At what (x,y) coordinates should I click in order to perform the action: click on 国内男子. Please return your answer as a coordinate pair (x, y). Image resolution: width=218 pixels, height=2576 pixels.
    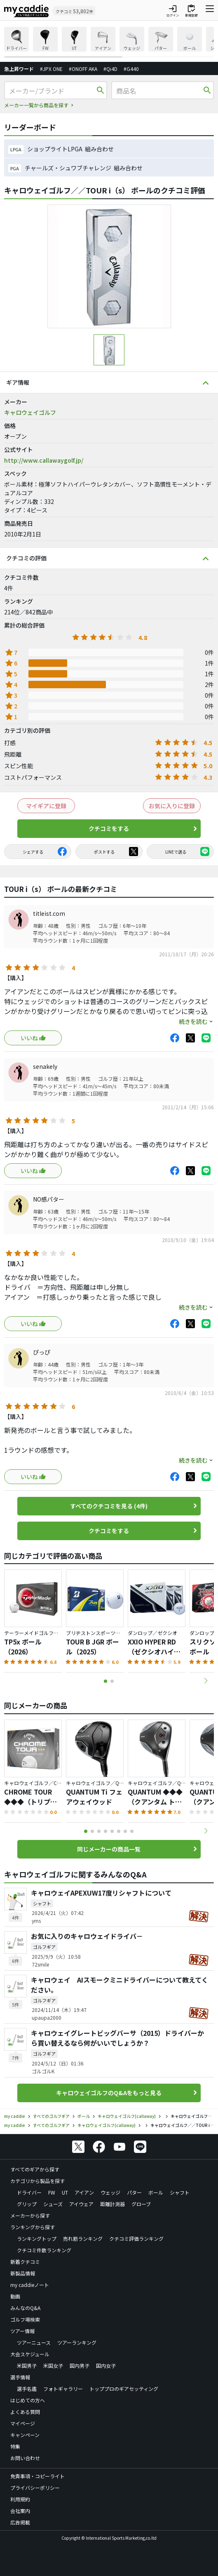
    Looking at the image, I should click on (79, 2365).